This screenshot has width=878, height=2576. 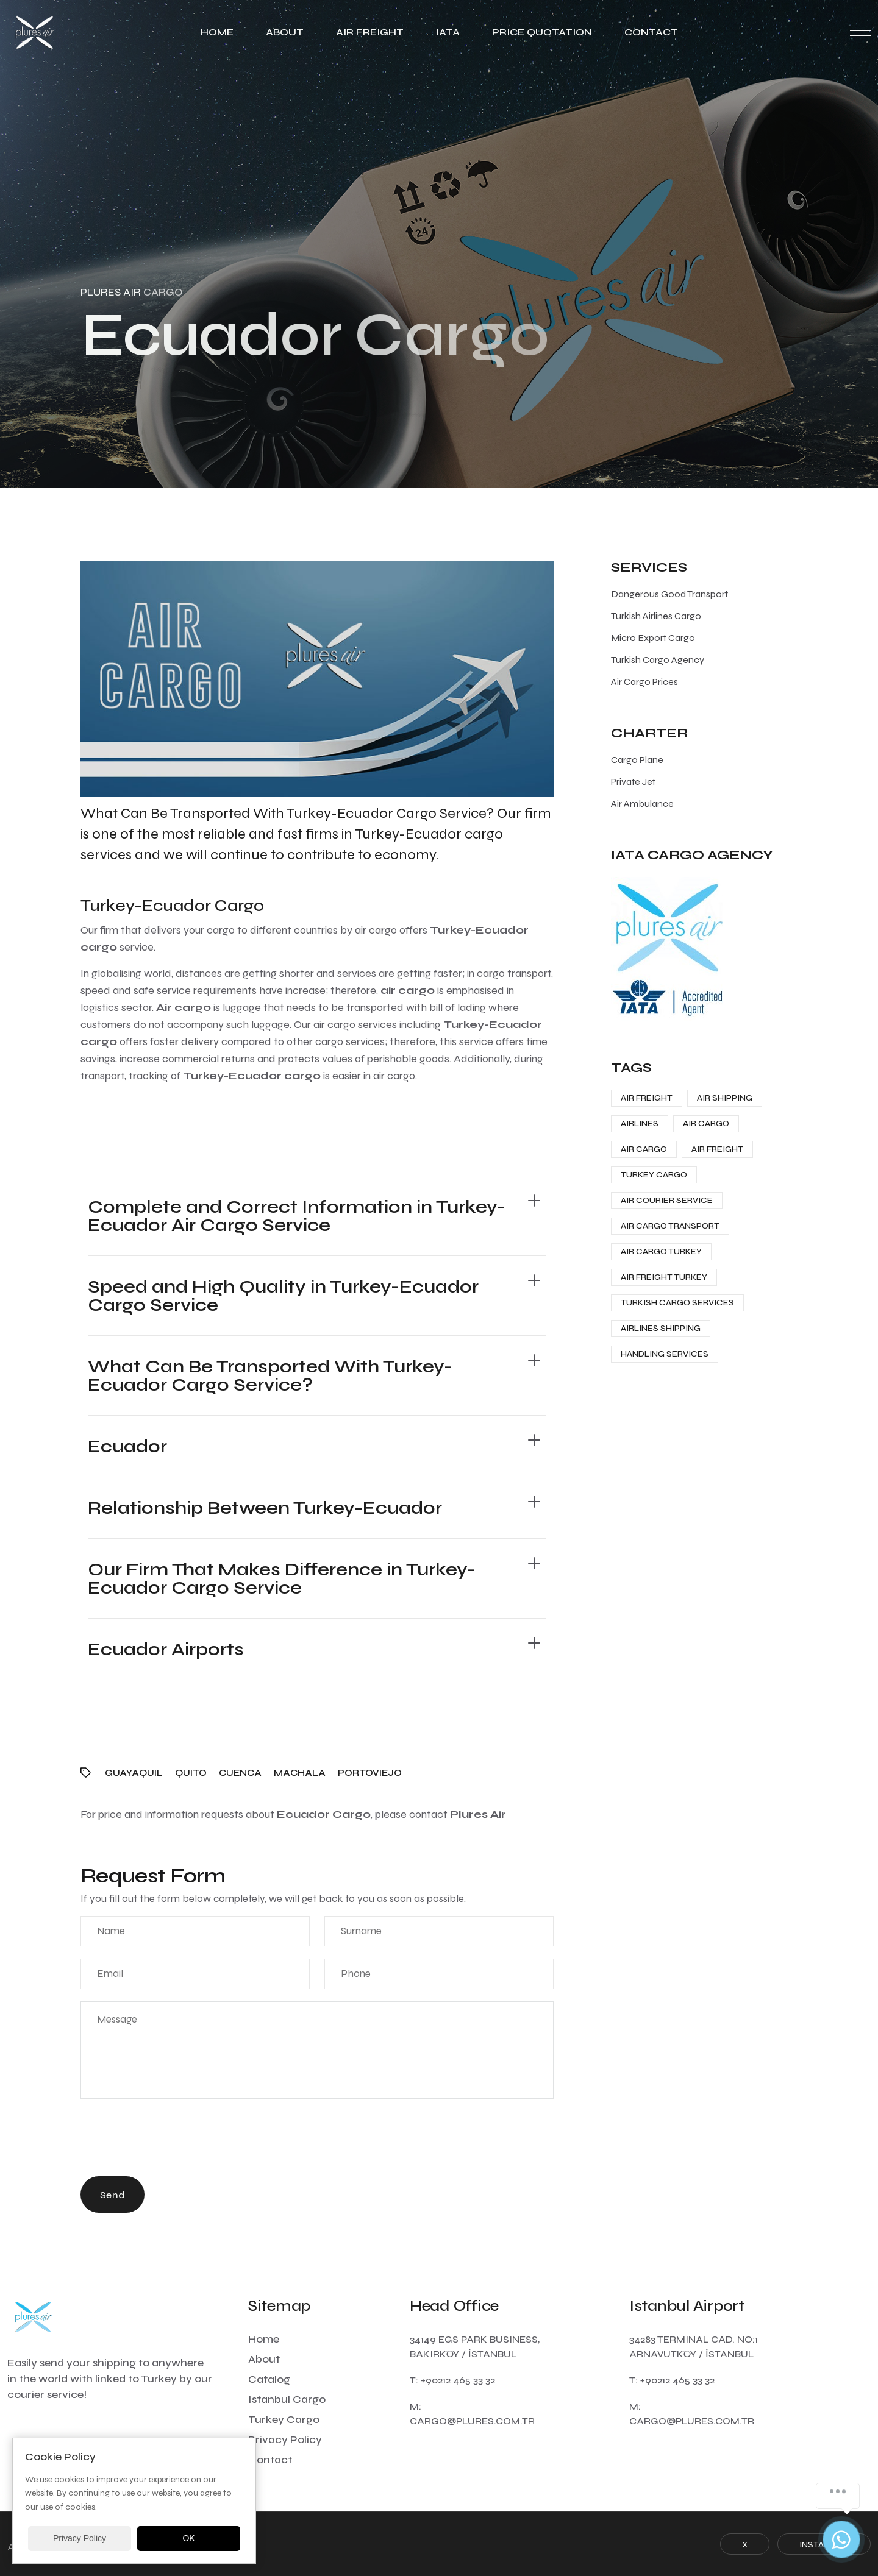 I want to click on Private Jet, so click(x=633, y=781).